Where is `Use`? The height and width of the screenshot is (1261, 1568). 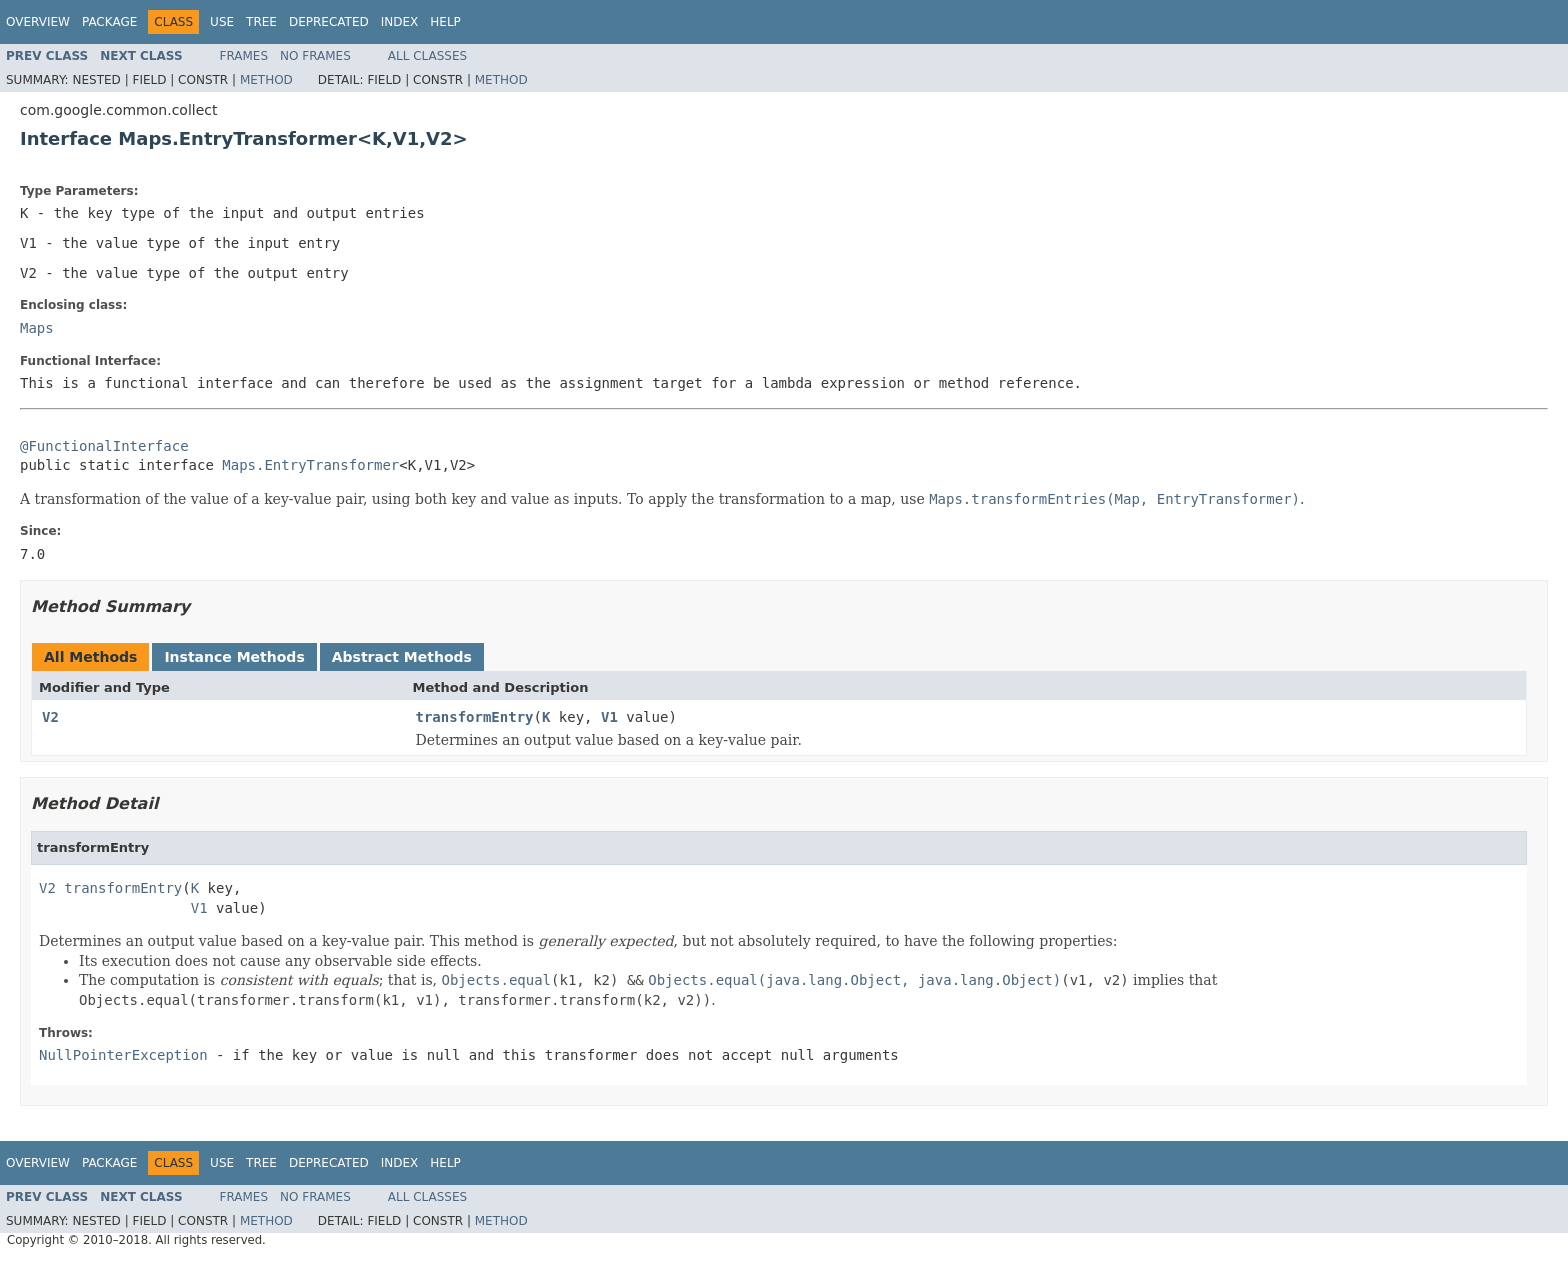
Use is located at coordinates (222, 22).